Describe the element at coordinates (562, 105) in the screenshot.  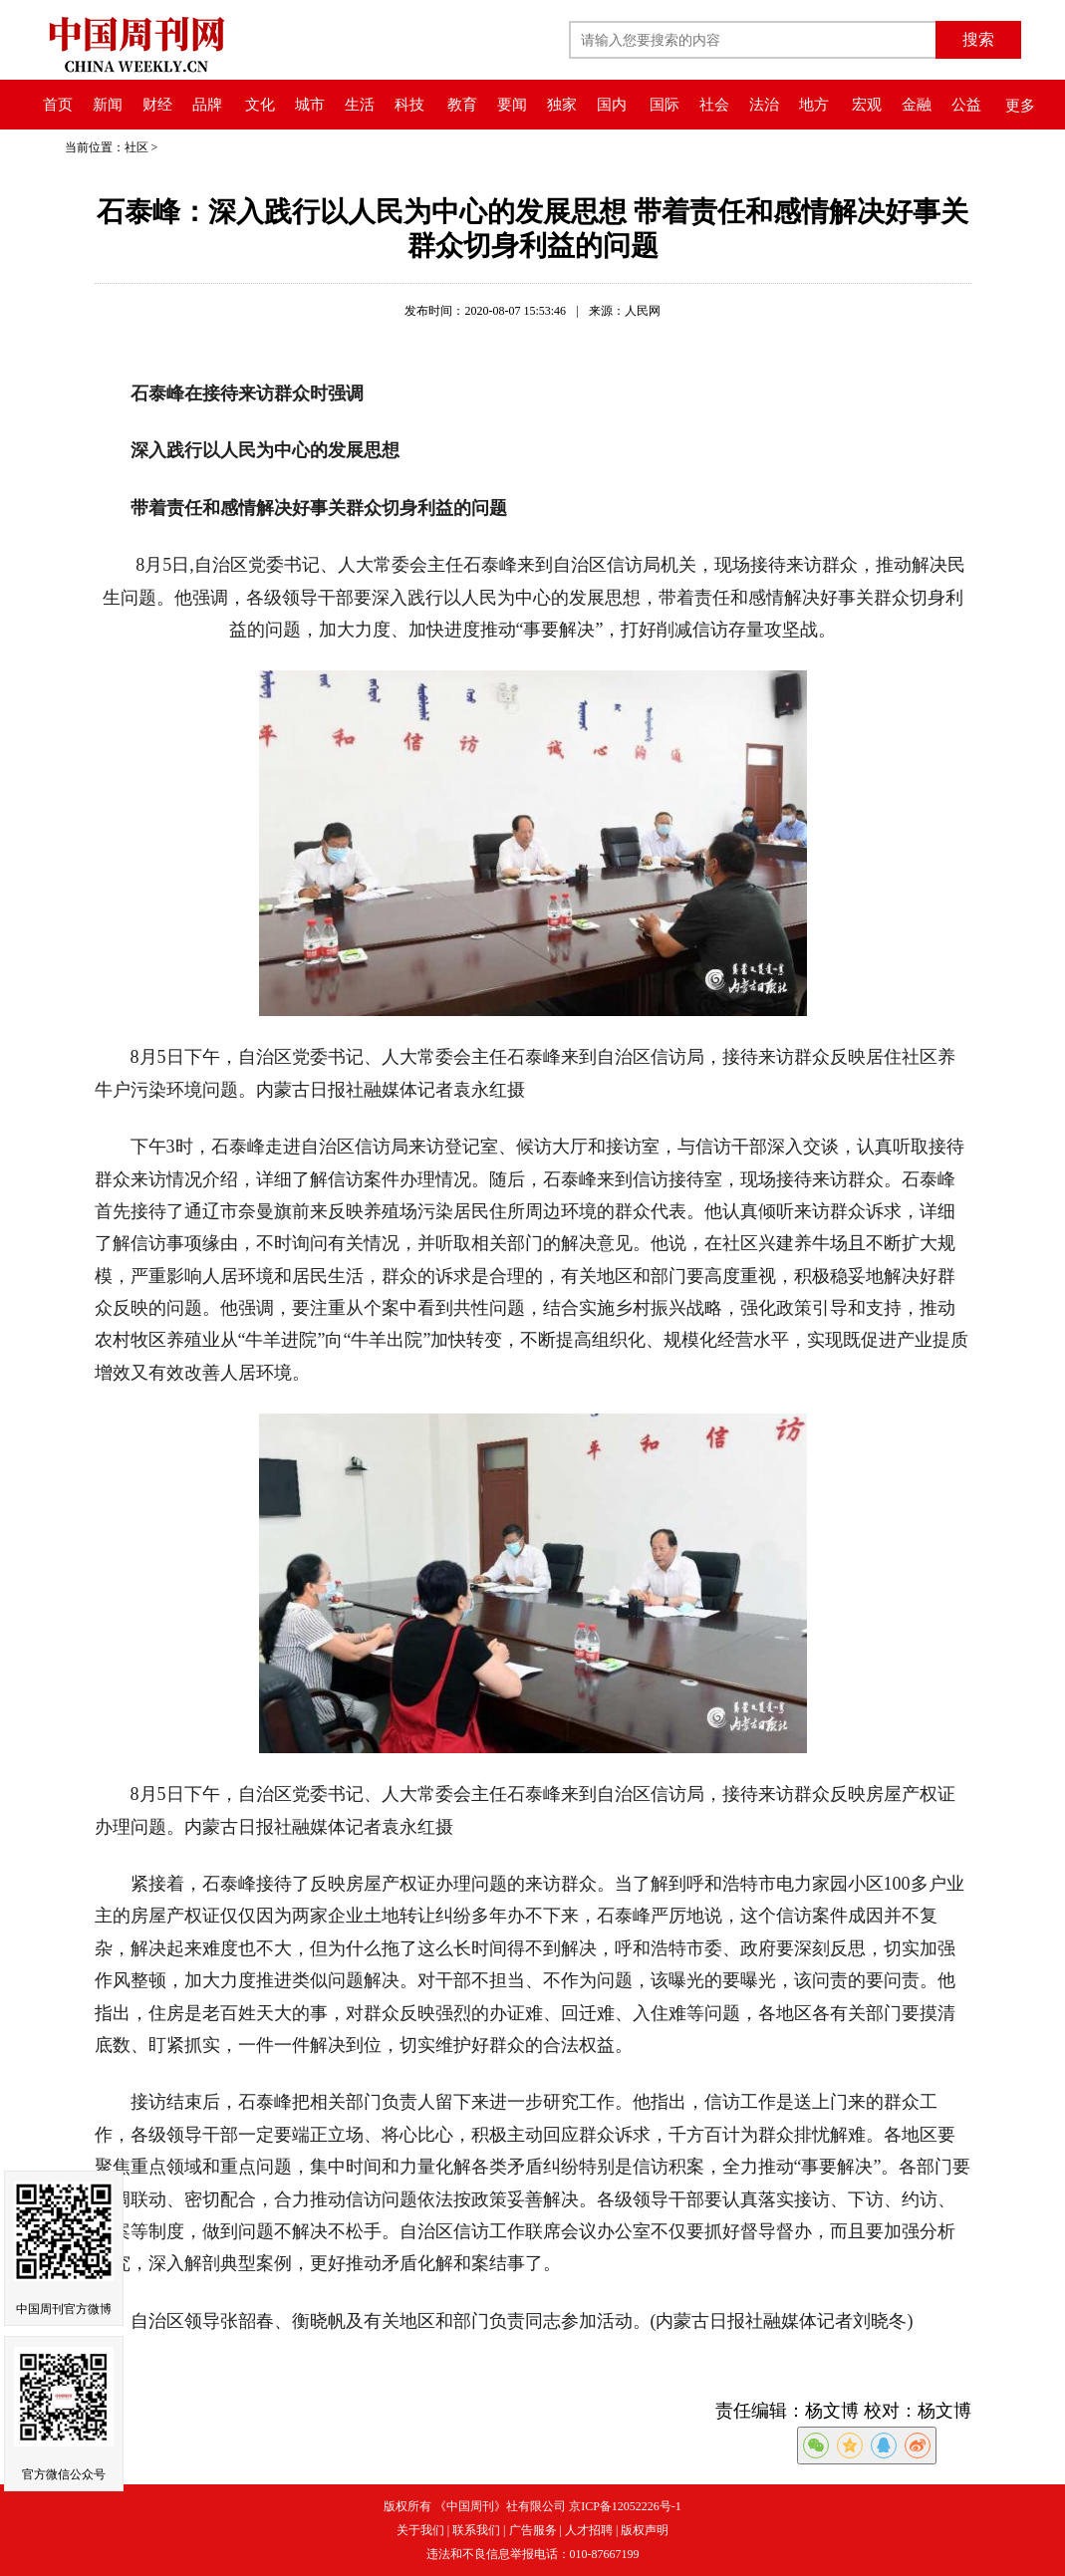
I see `独家` at that location.